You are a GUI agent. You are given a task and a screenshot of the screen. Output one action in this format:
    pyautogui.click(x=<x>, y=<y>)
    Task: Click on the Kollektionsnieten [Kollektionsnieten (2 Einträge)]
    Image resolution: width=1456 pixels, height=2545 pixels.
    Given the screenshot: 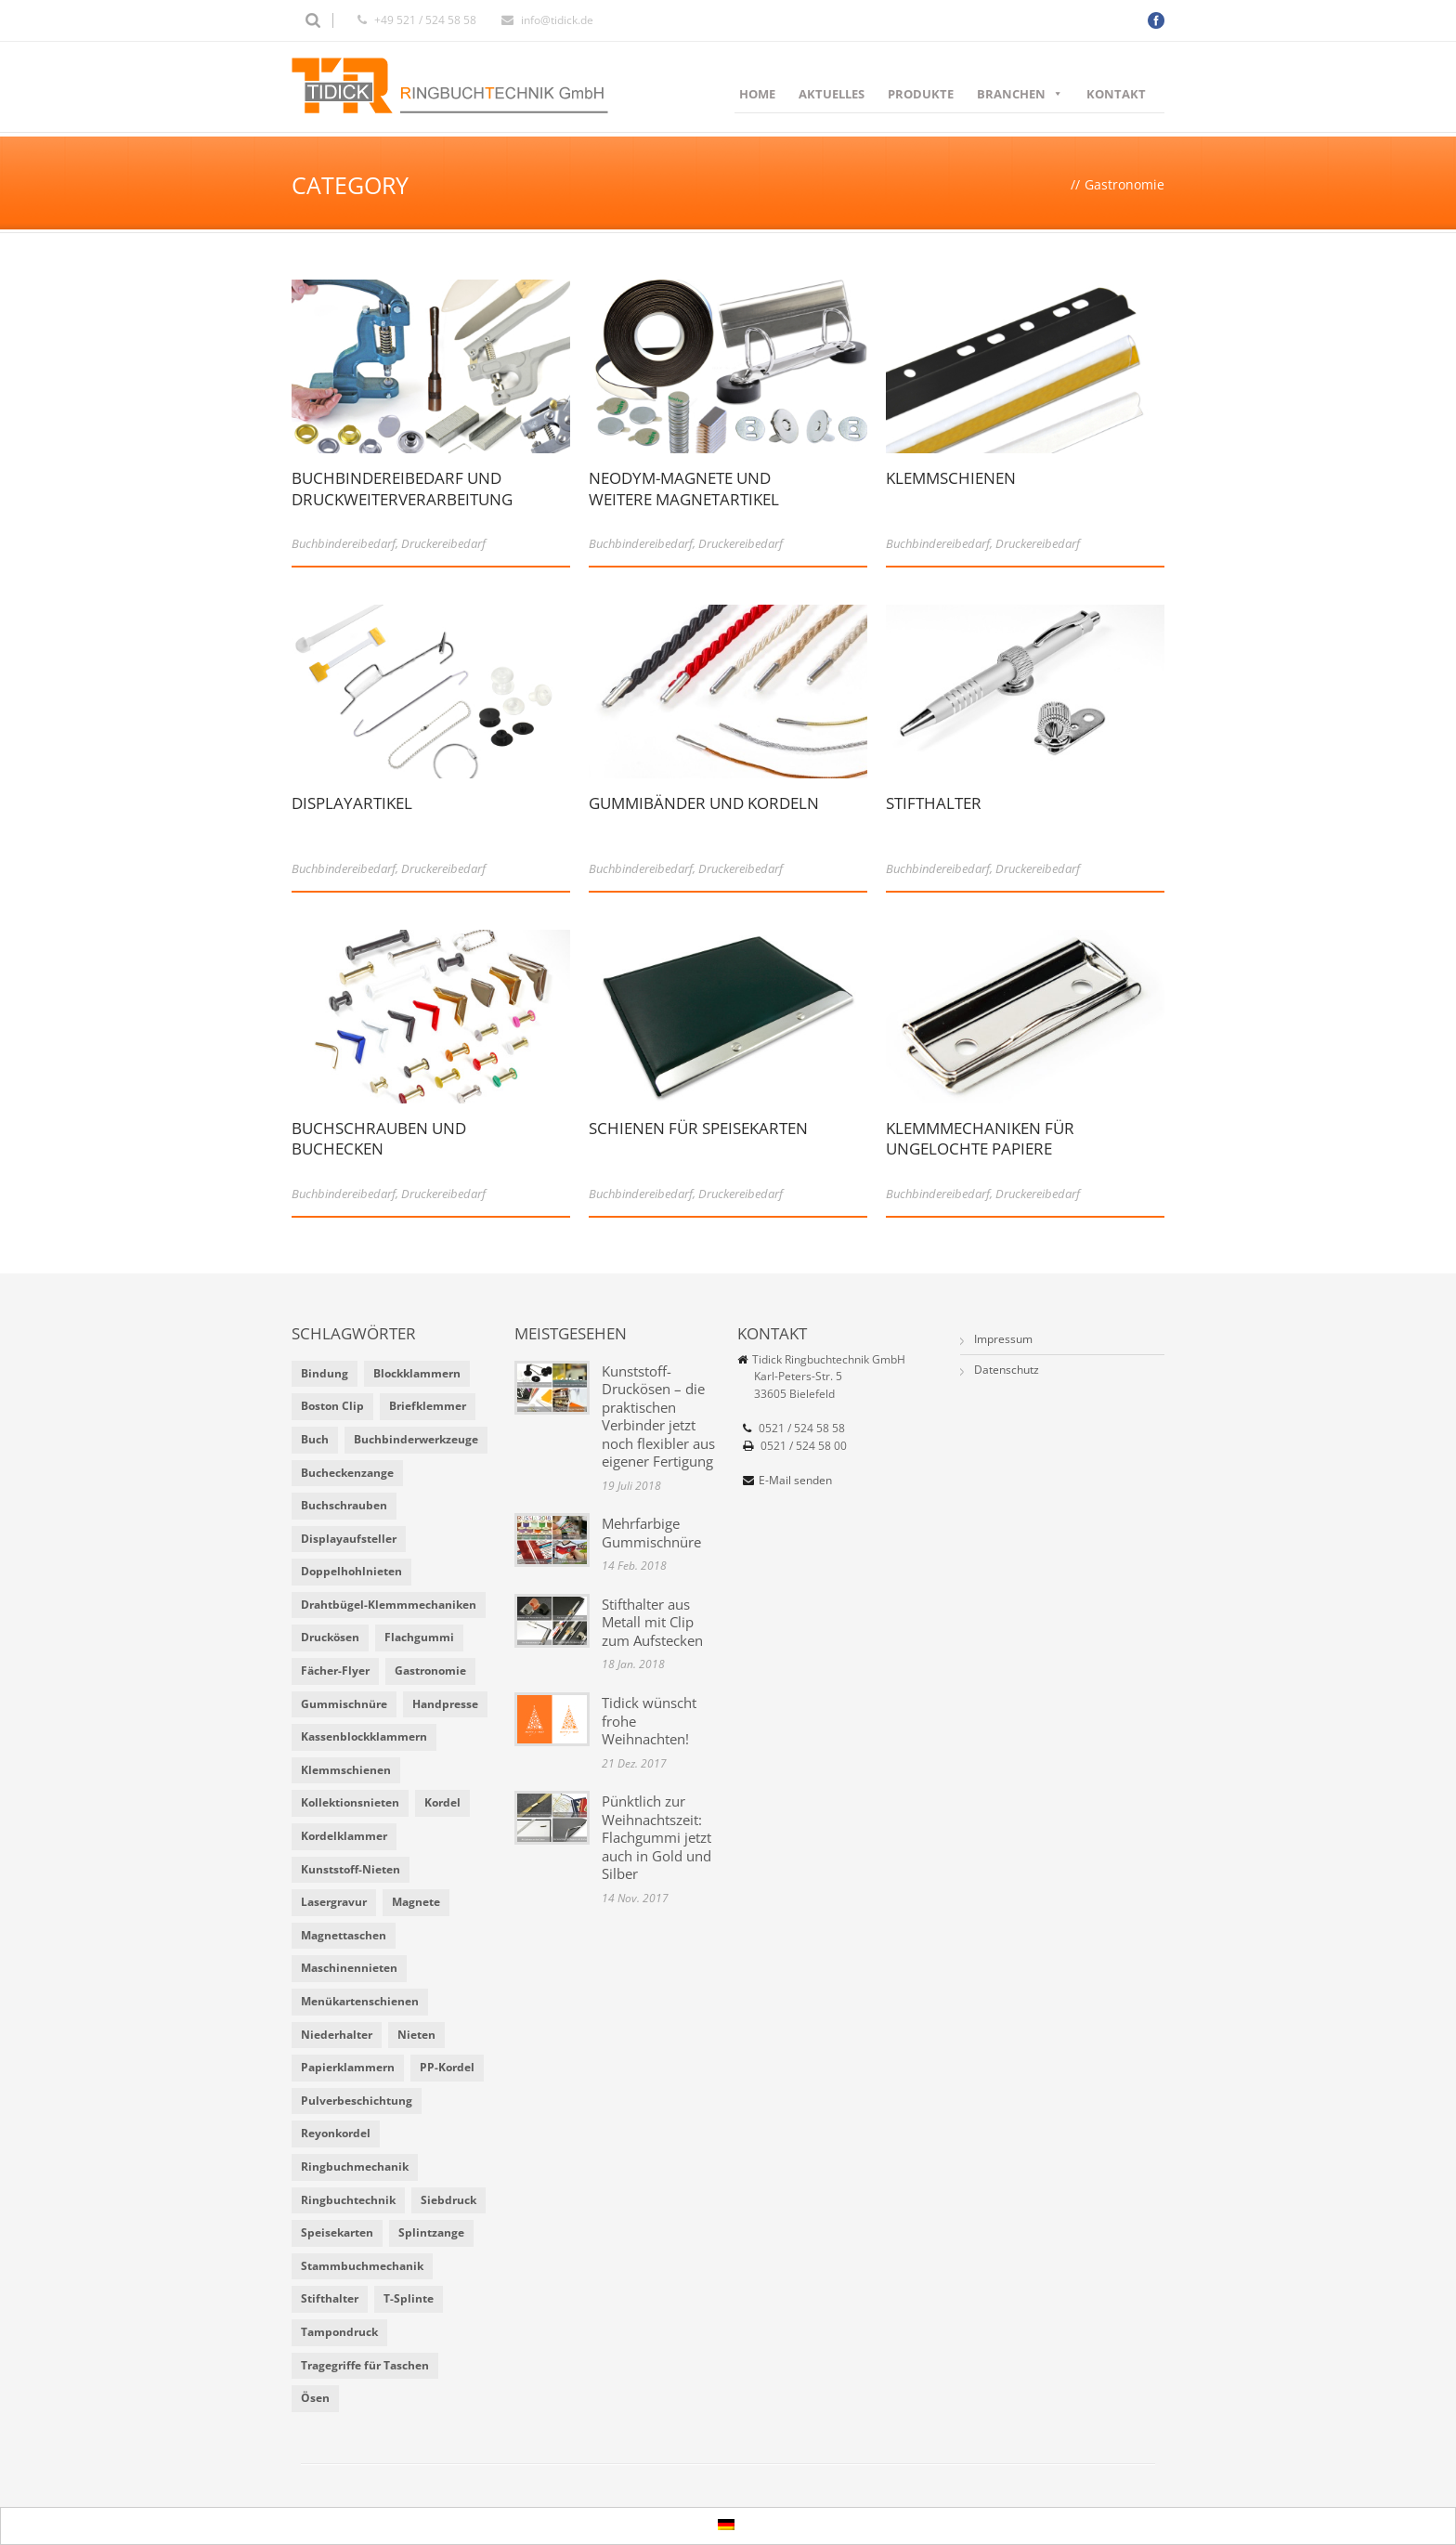 What is the action you would take?
    pyautogui.click(x=350, y=1802)
    